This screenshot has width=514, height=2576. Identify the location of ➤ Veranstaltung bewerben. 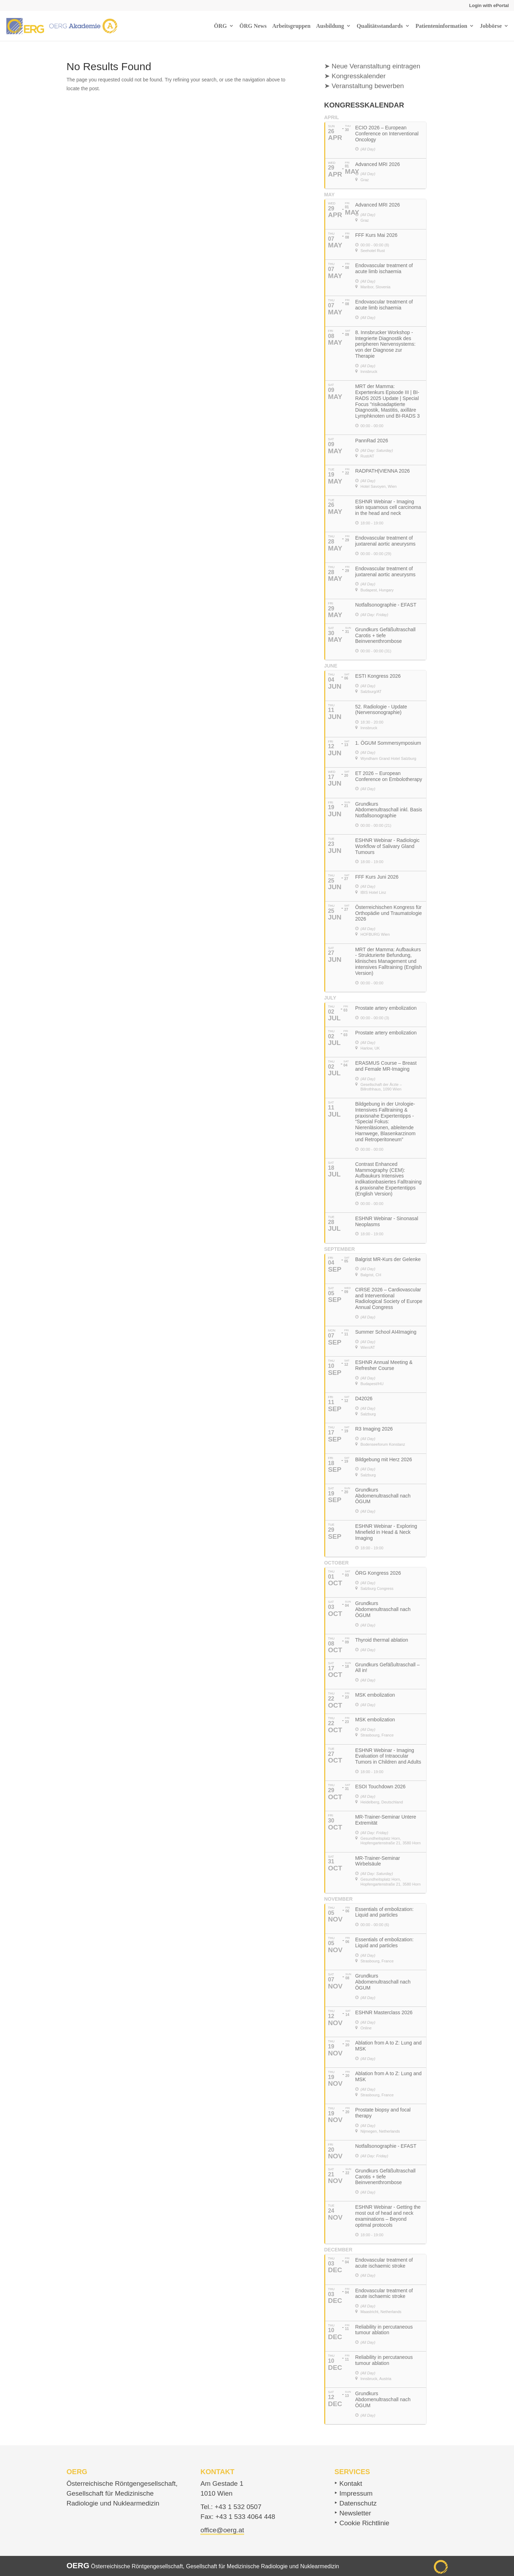
(364, 86).